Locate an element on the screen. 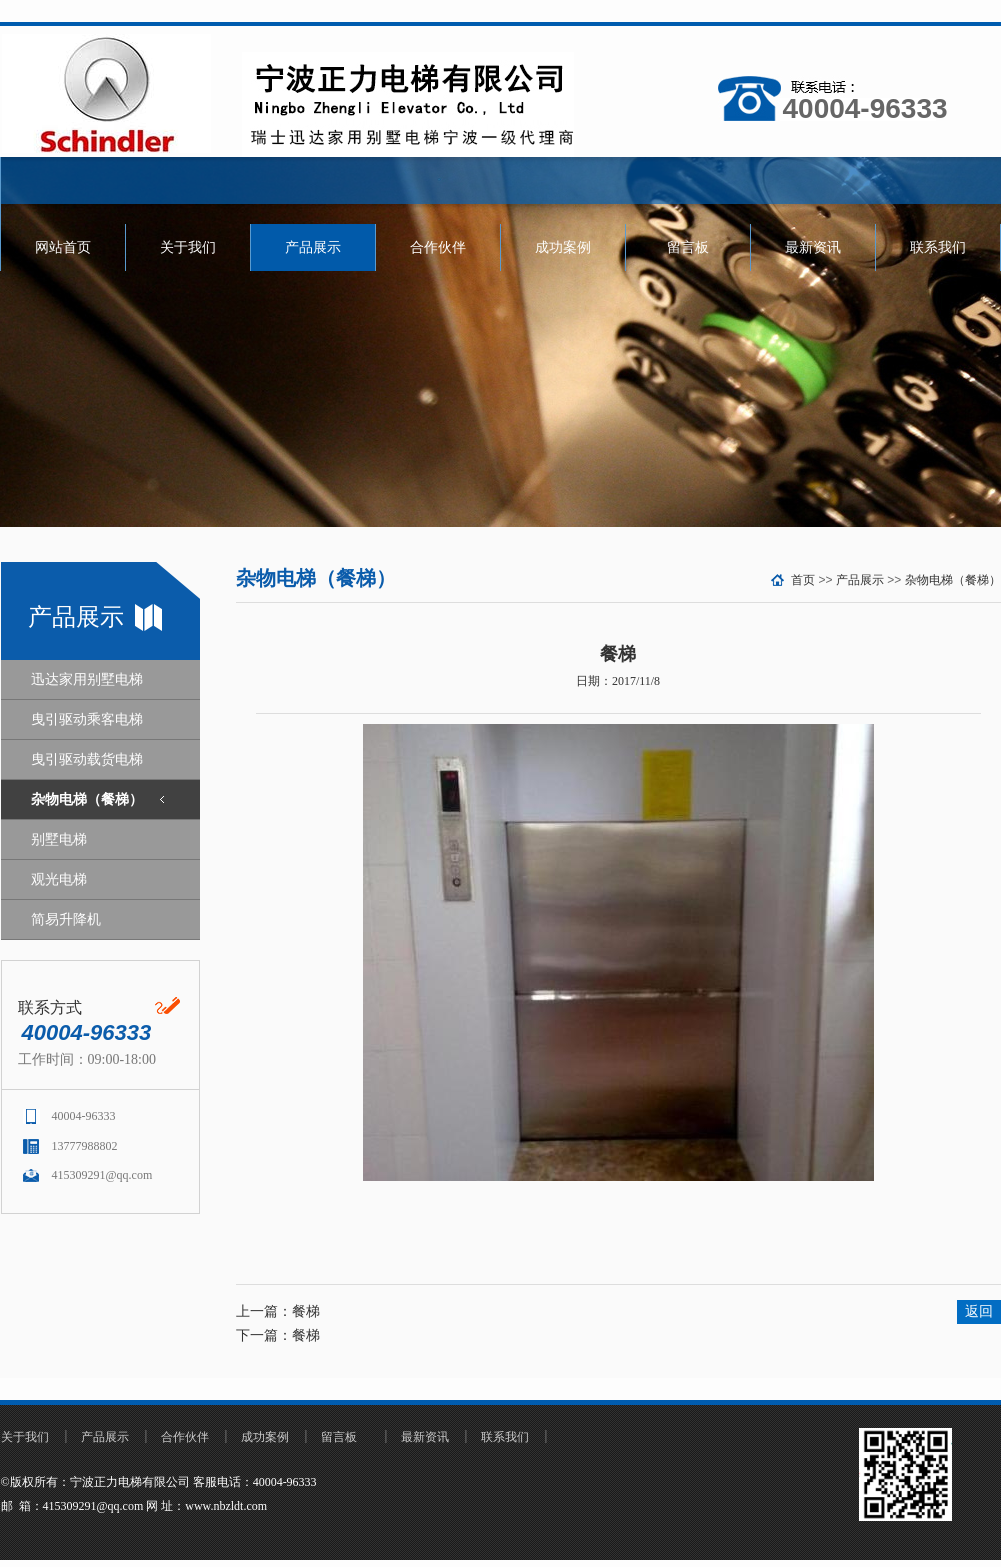  观光电梯 is located at coordinates (59, 879).